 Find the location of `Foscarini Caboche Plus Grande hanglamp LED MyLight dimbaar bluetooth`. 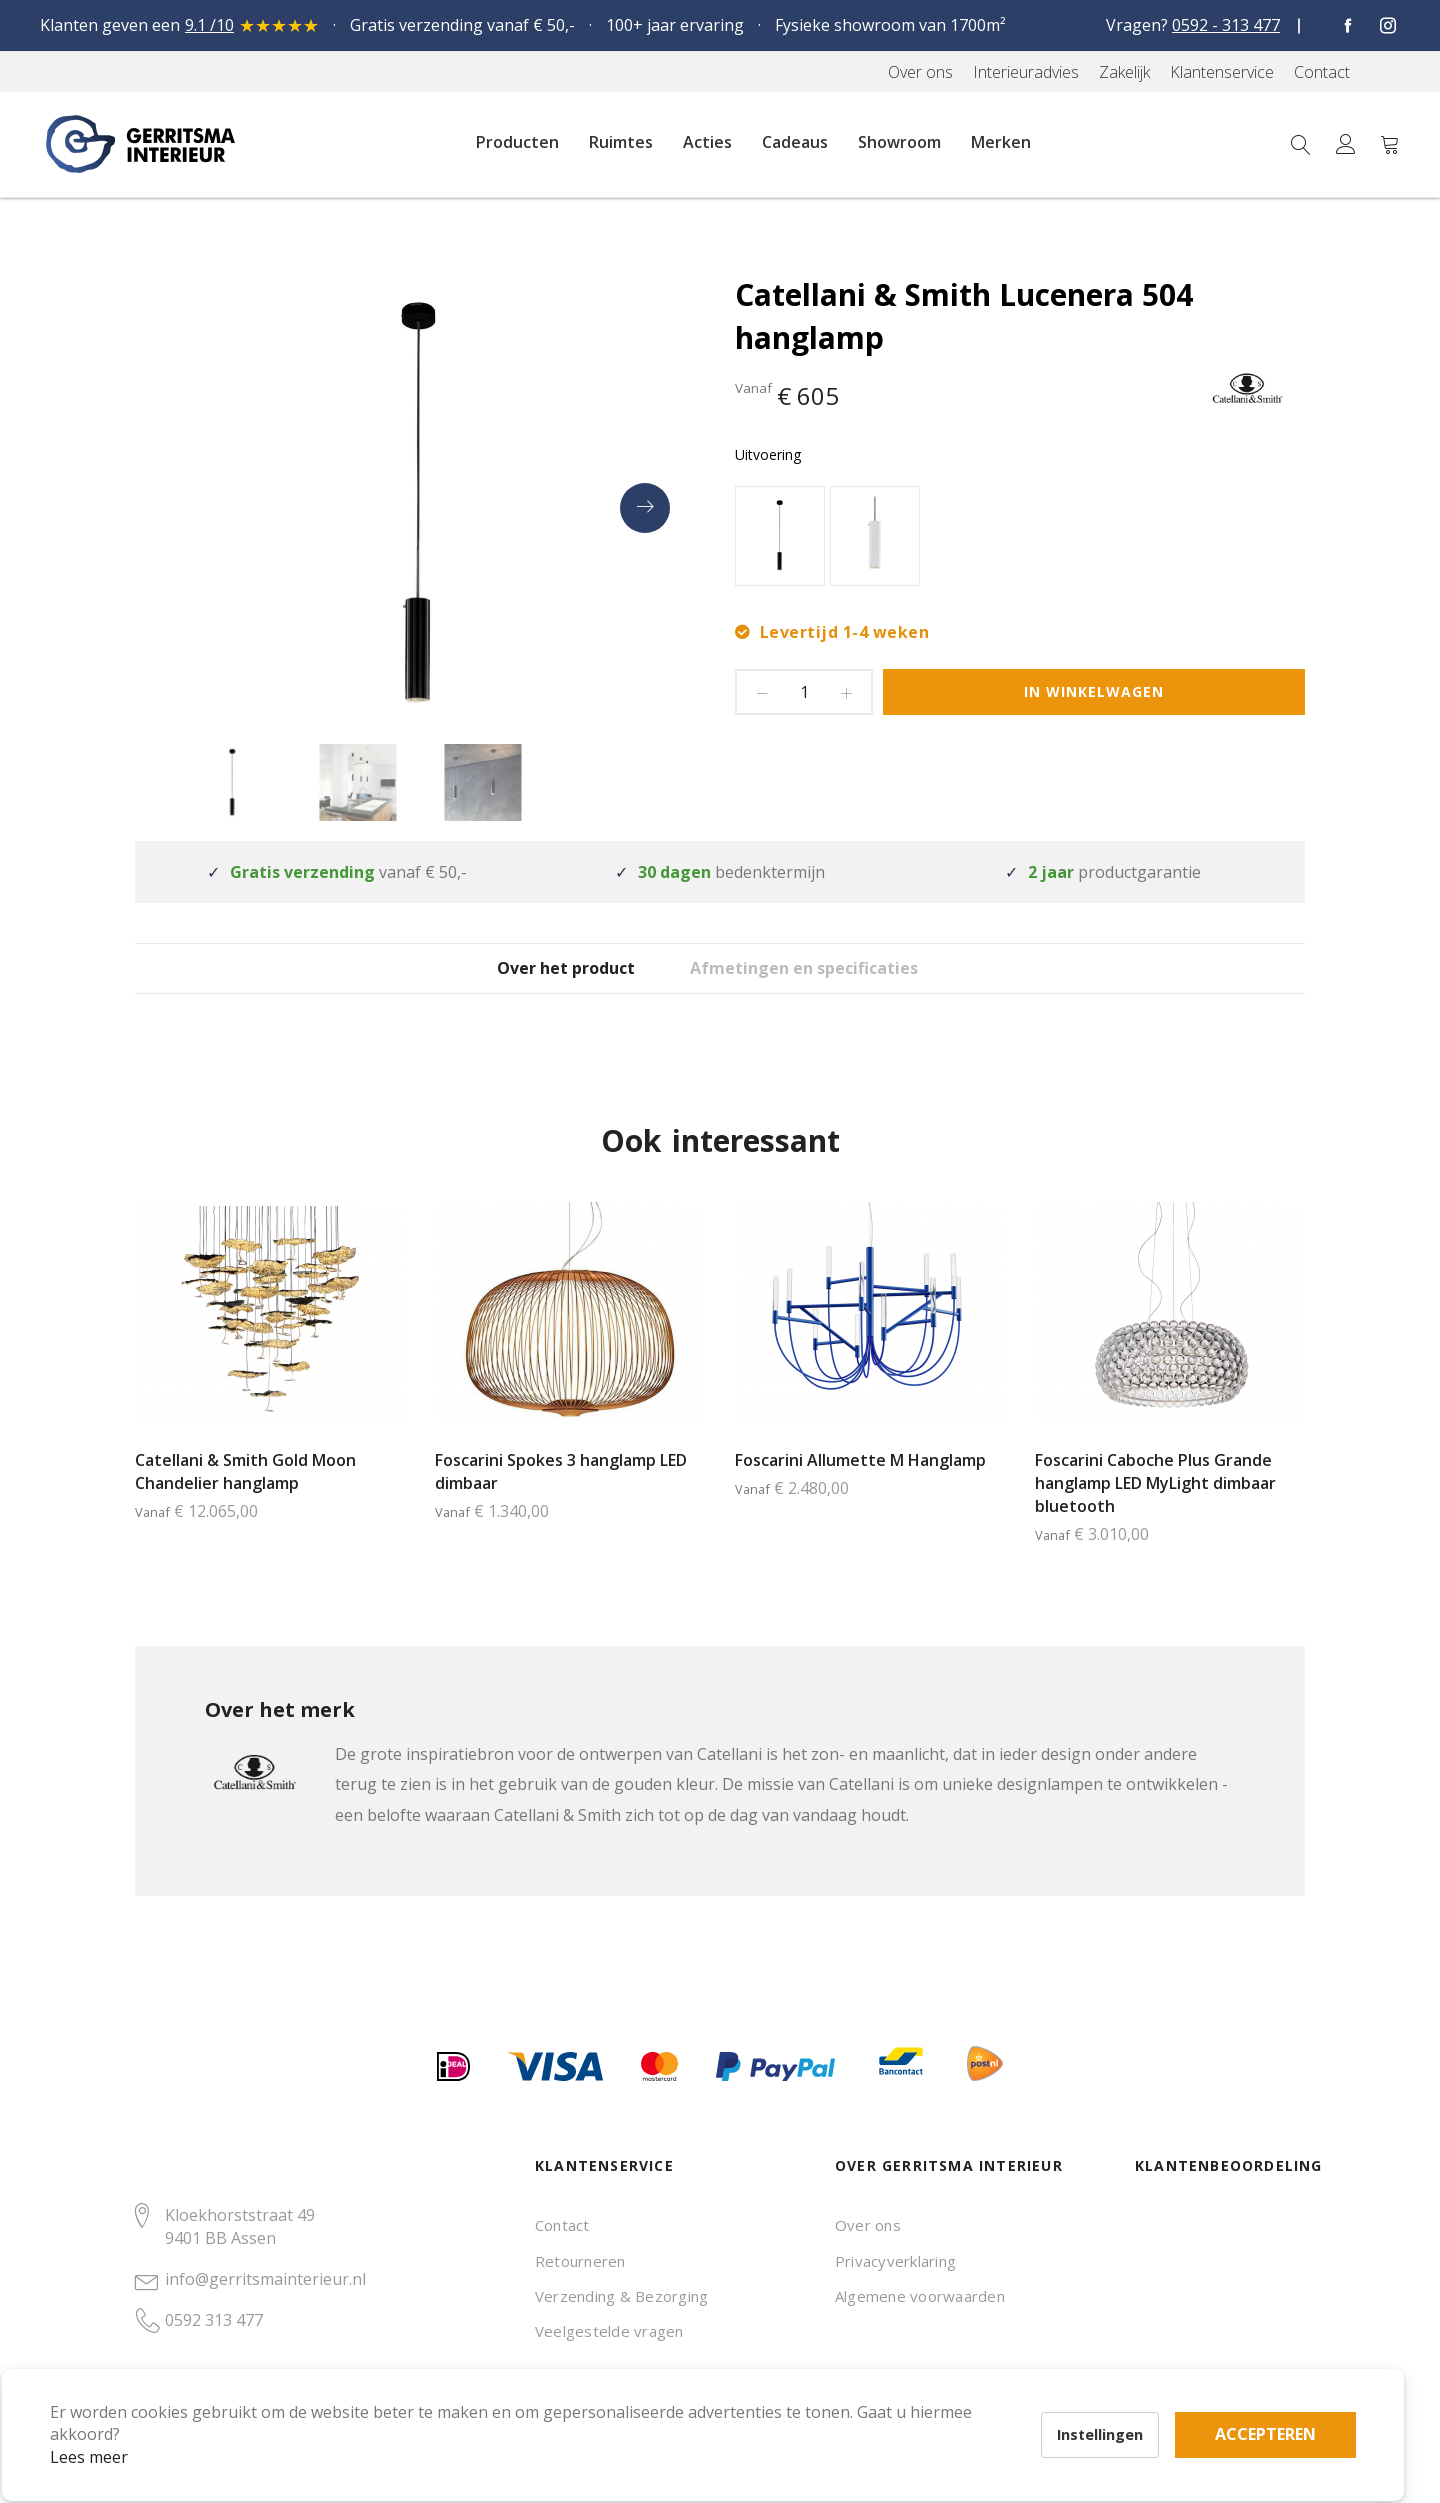

Foscarini Caboche Plus Grande hanglamp LED MyLight dimbaar bluetooth is located at coordinates (1155, 1513).